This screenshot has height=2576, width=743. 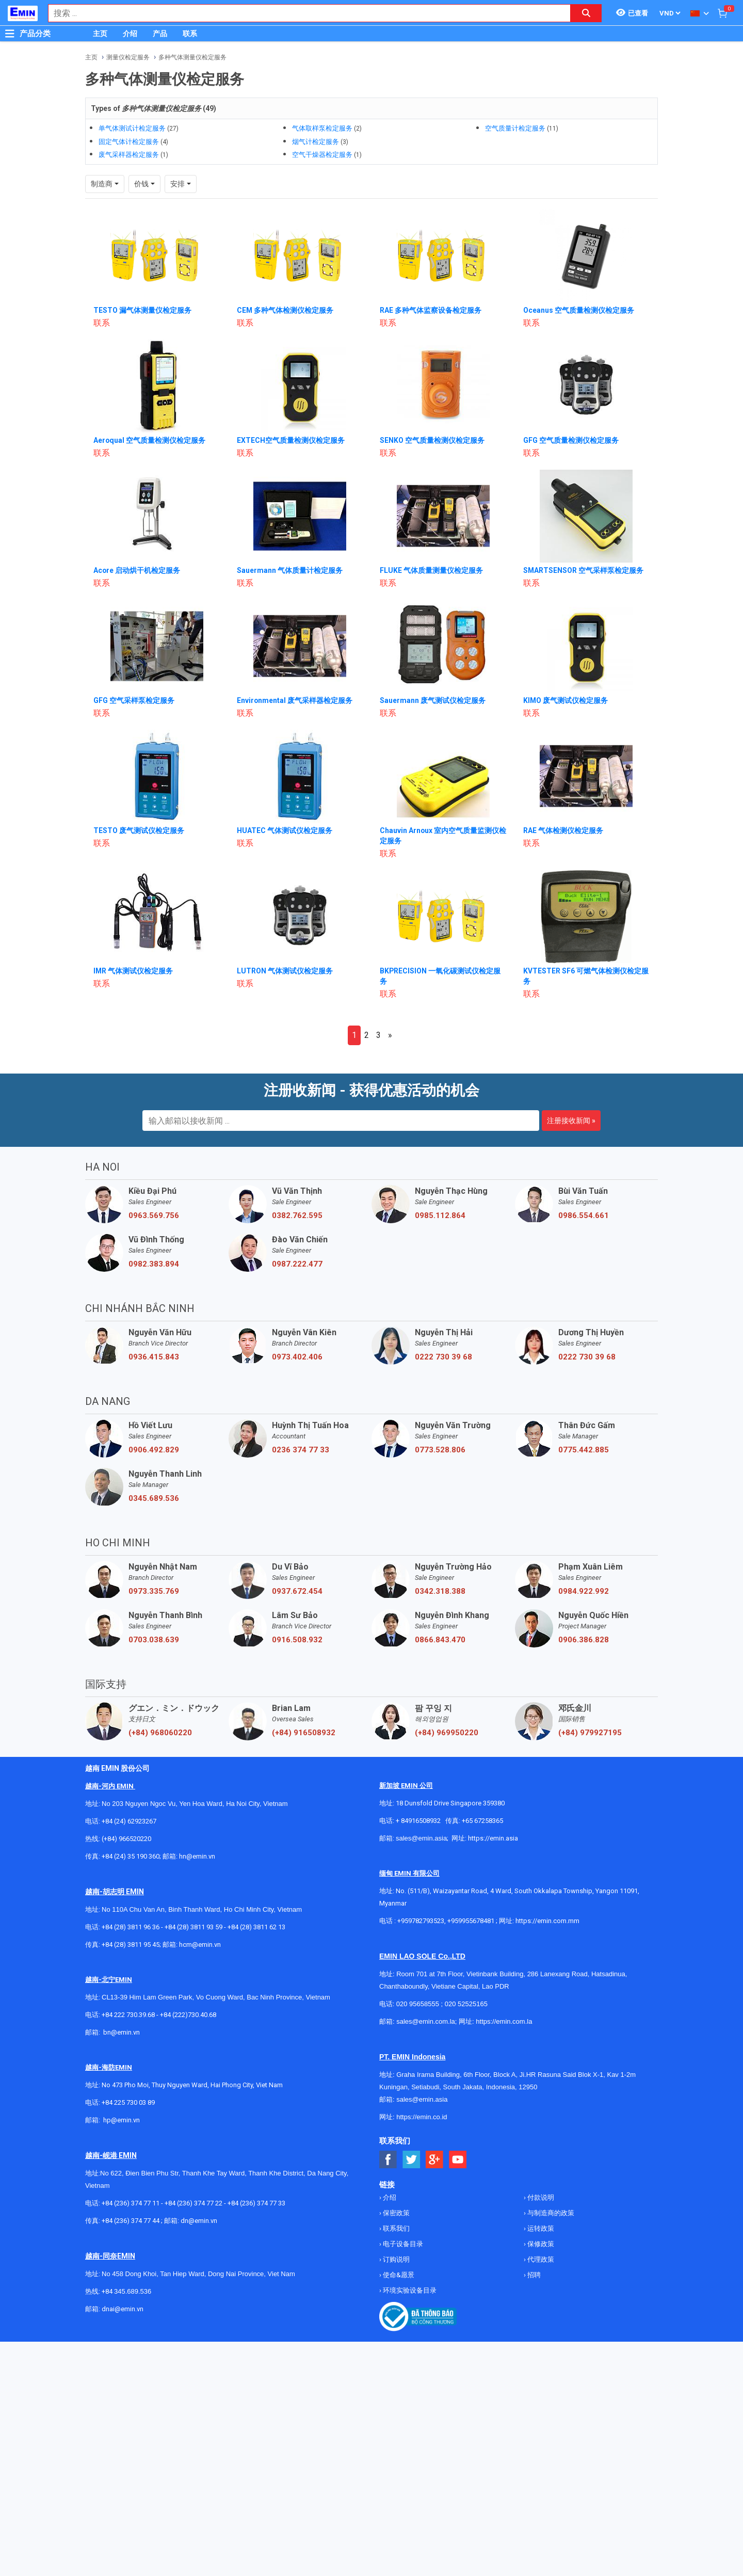 I want to click on 主页, so click(x=100, y=33).